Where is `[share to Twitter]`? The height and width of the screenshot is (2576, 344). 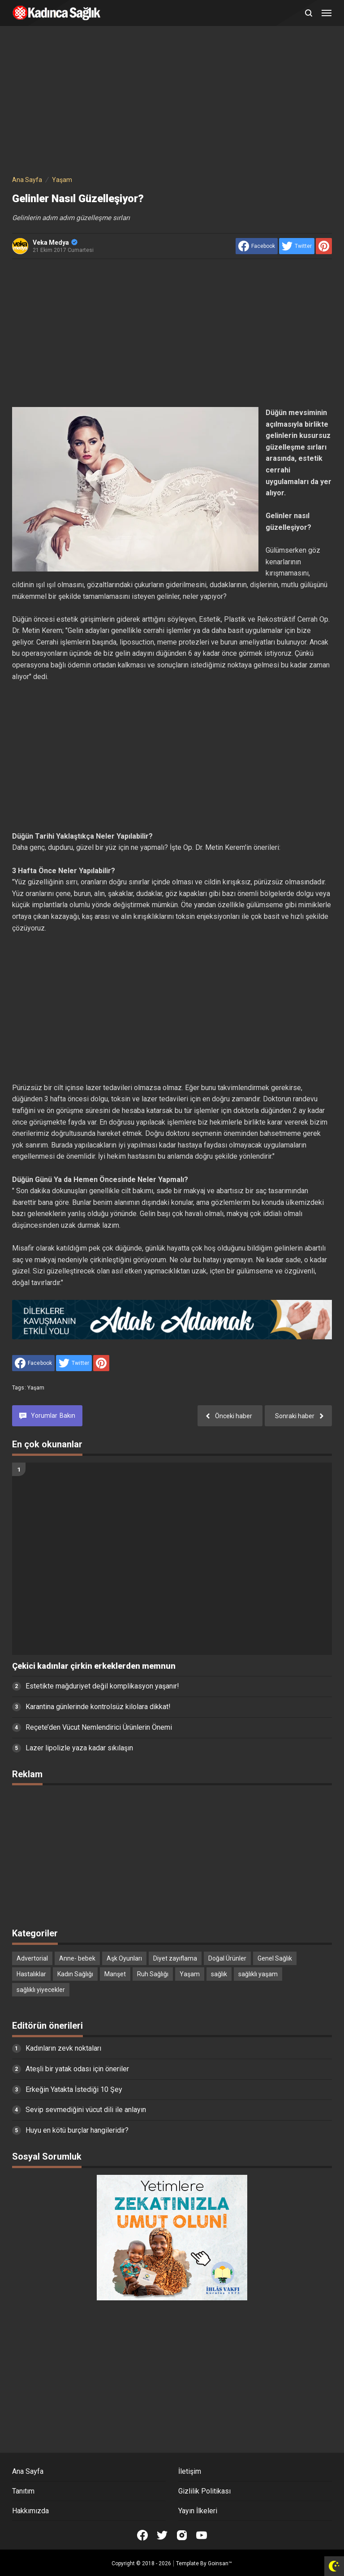
[share to Twitter] is located at coordinates (296, 246).